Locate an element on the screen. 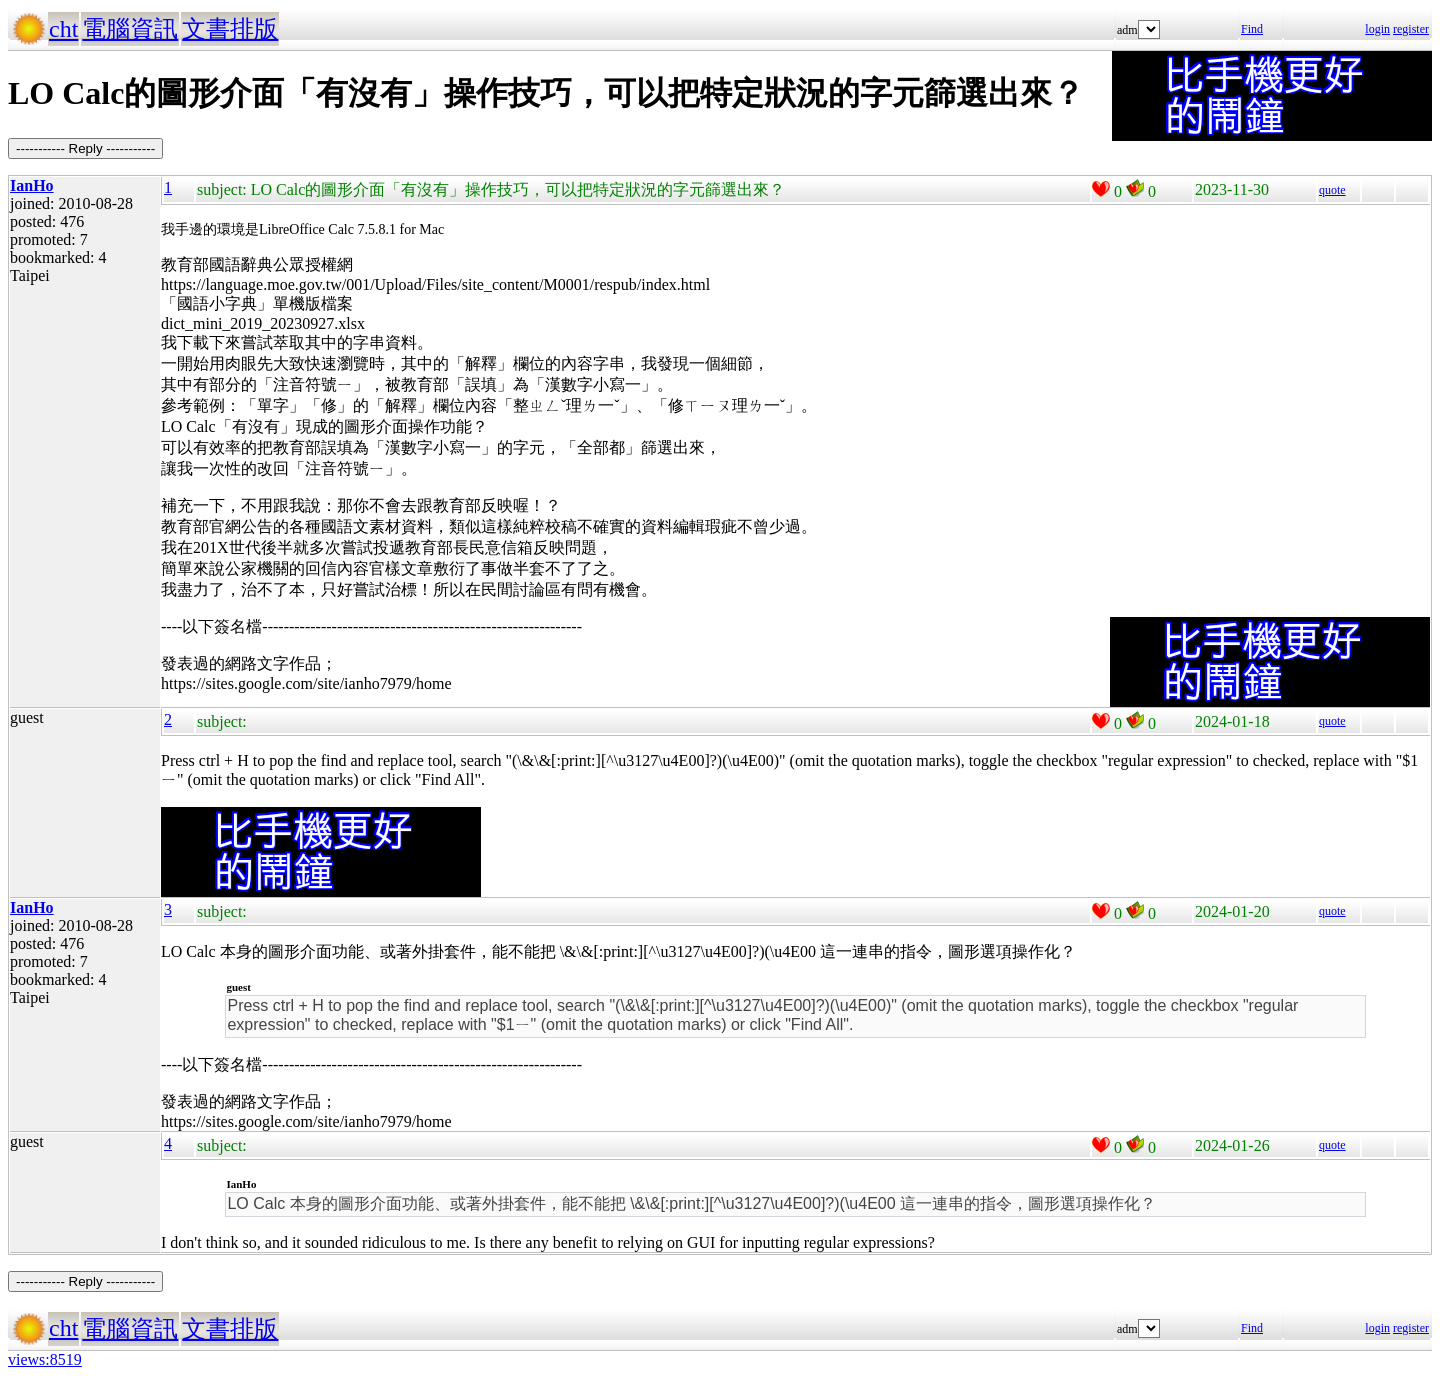 The height and width of the screenshot is (1385, 1440). quote is located at coordinates (1332, 190).